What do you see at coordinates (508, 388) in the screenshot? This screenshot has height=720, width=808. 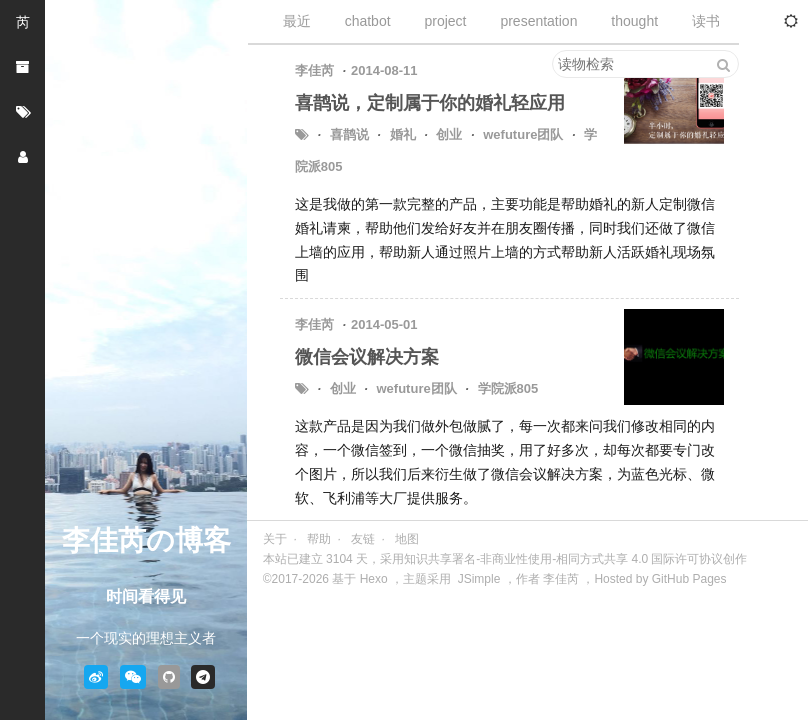 I see `学院派805` at bounding box center [508, 388].